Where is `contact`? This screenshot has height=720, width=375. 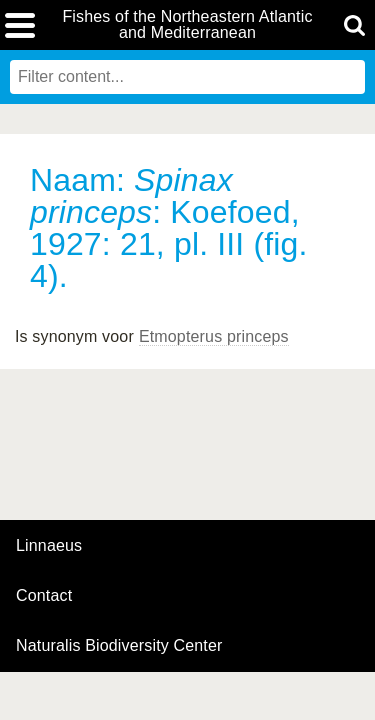 contact is located at coordinates (44, 595).